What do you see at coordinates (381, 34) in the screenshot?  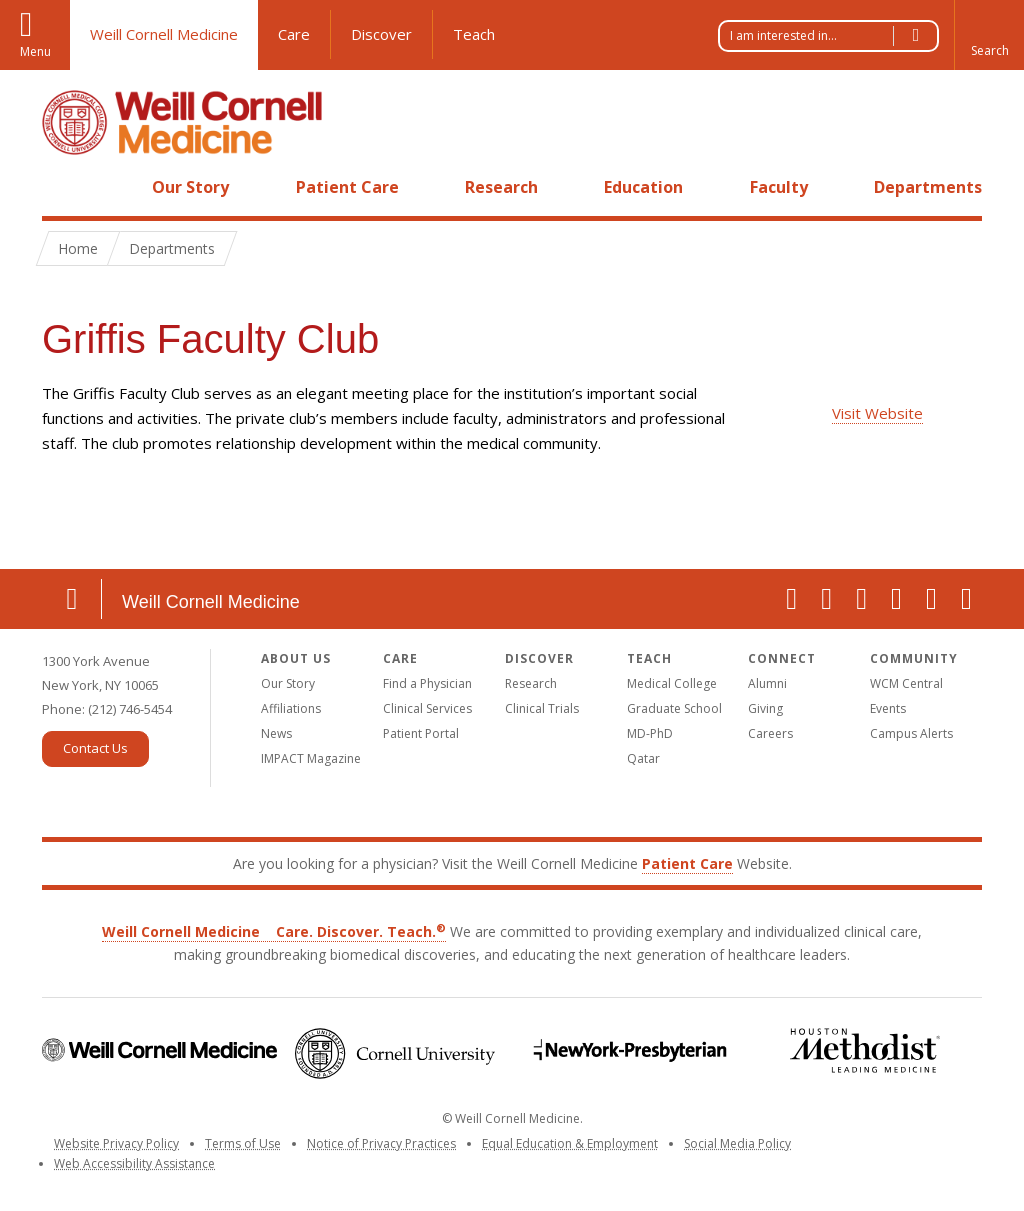 I see `Discover` at bounding box center [381, 34].